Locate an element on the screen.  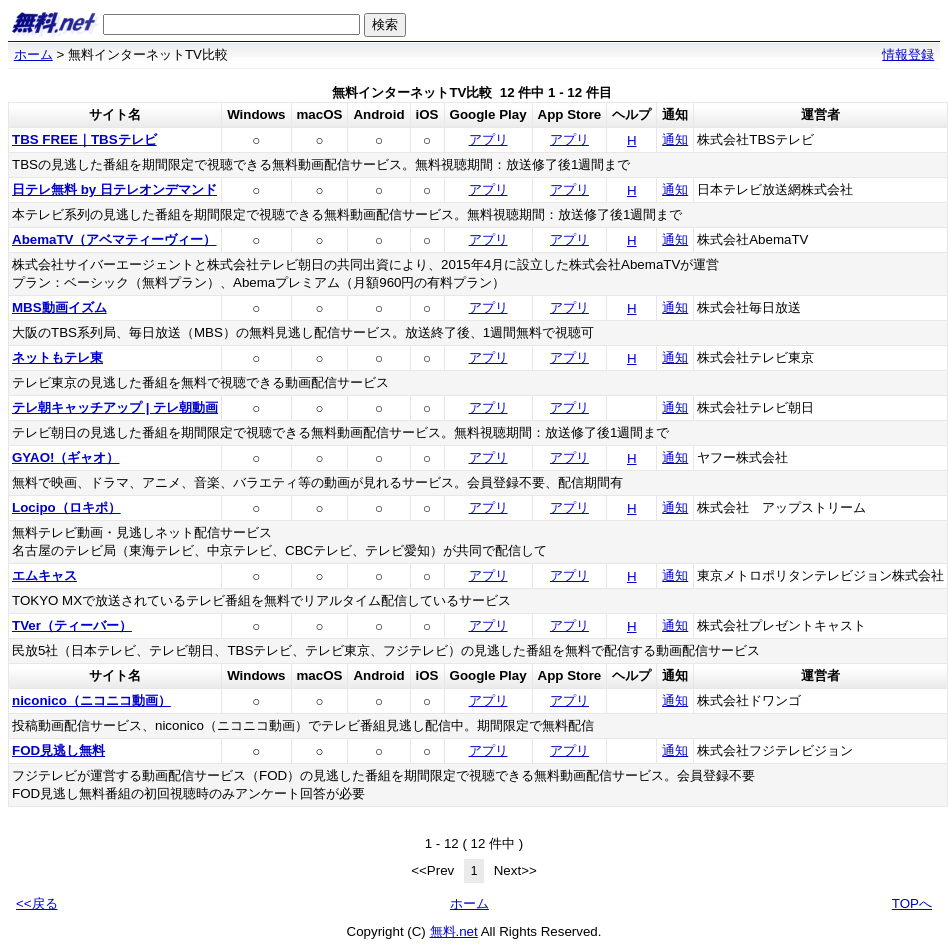
日テレ無料 by 日テレオンデマンド is located at coordinates (114, 189).